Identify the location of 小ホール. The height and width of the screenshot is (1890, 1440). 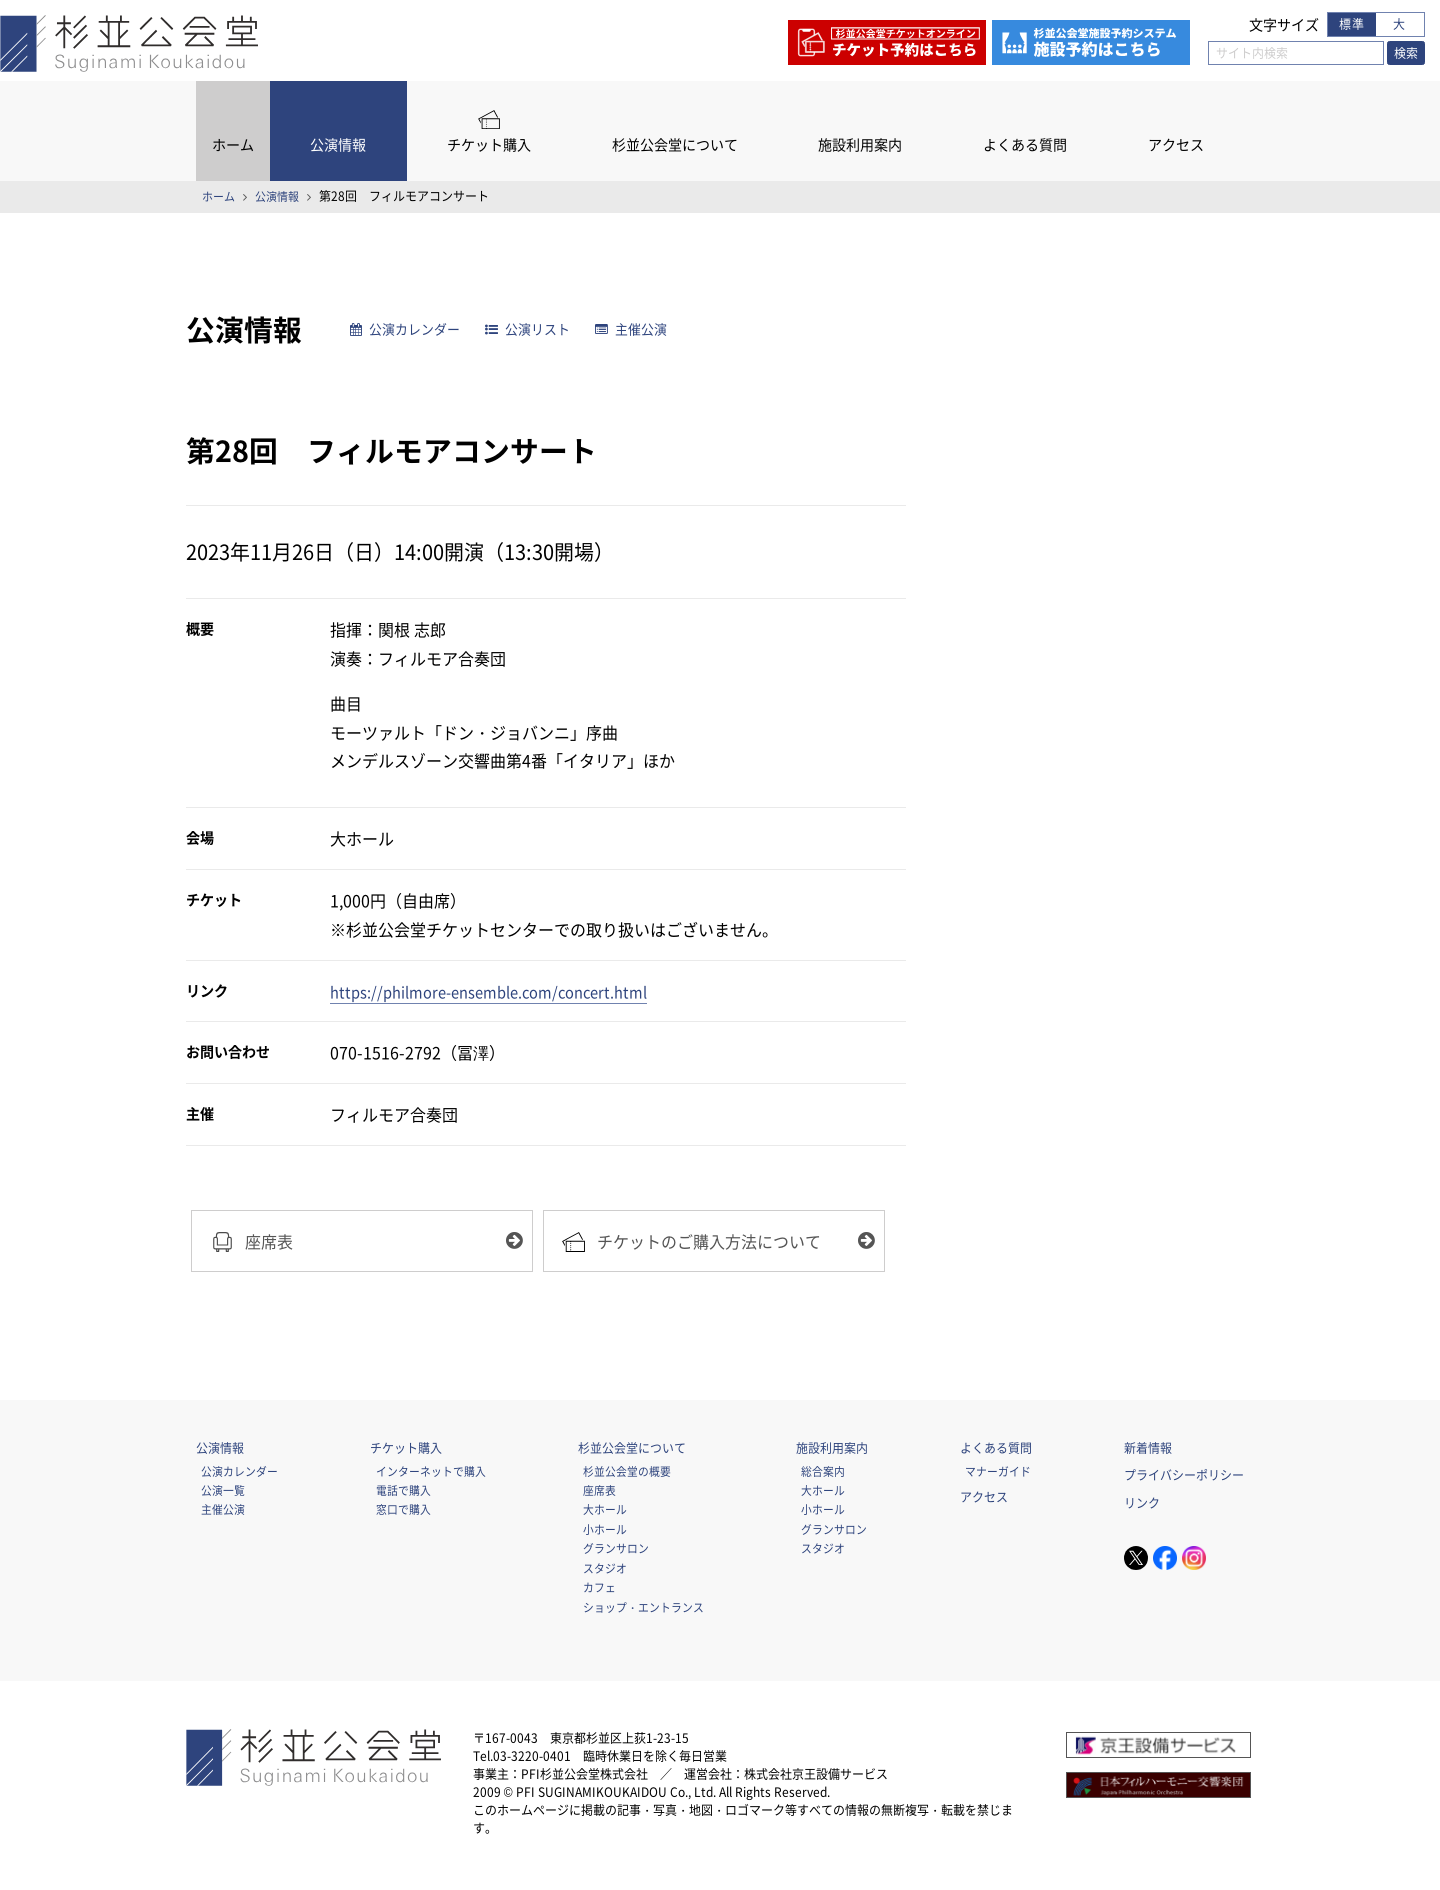
(605, 1533).